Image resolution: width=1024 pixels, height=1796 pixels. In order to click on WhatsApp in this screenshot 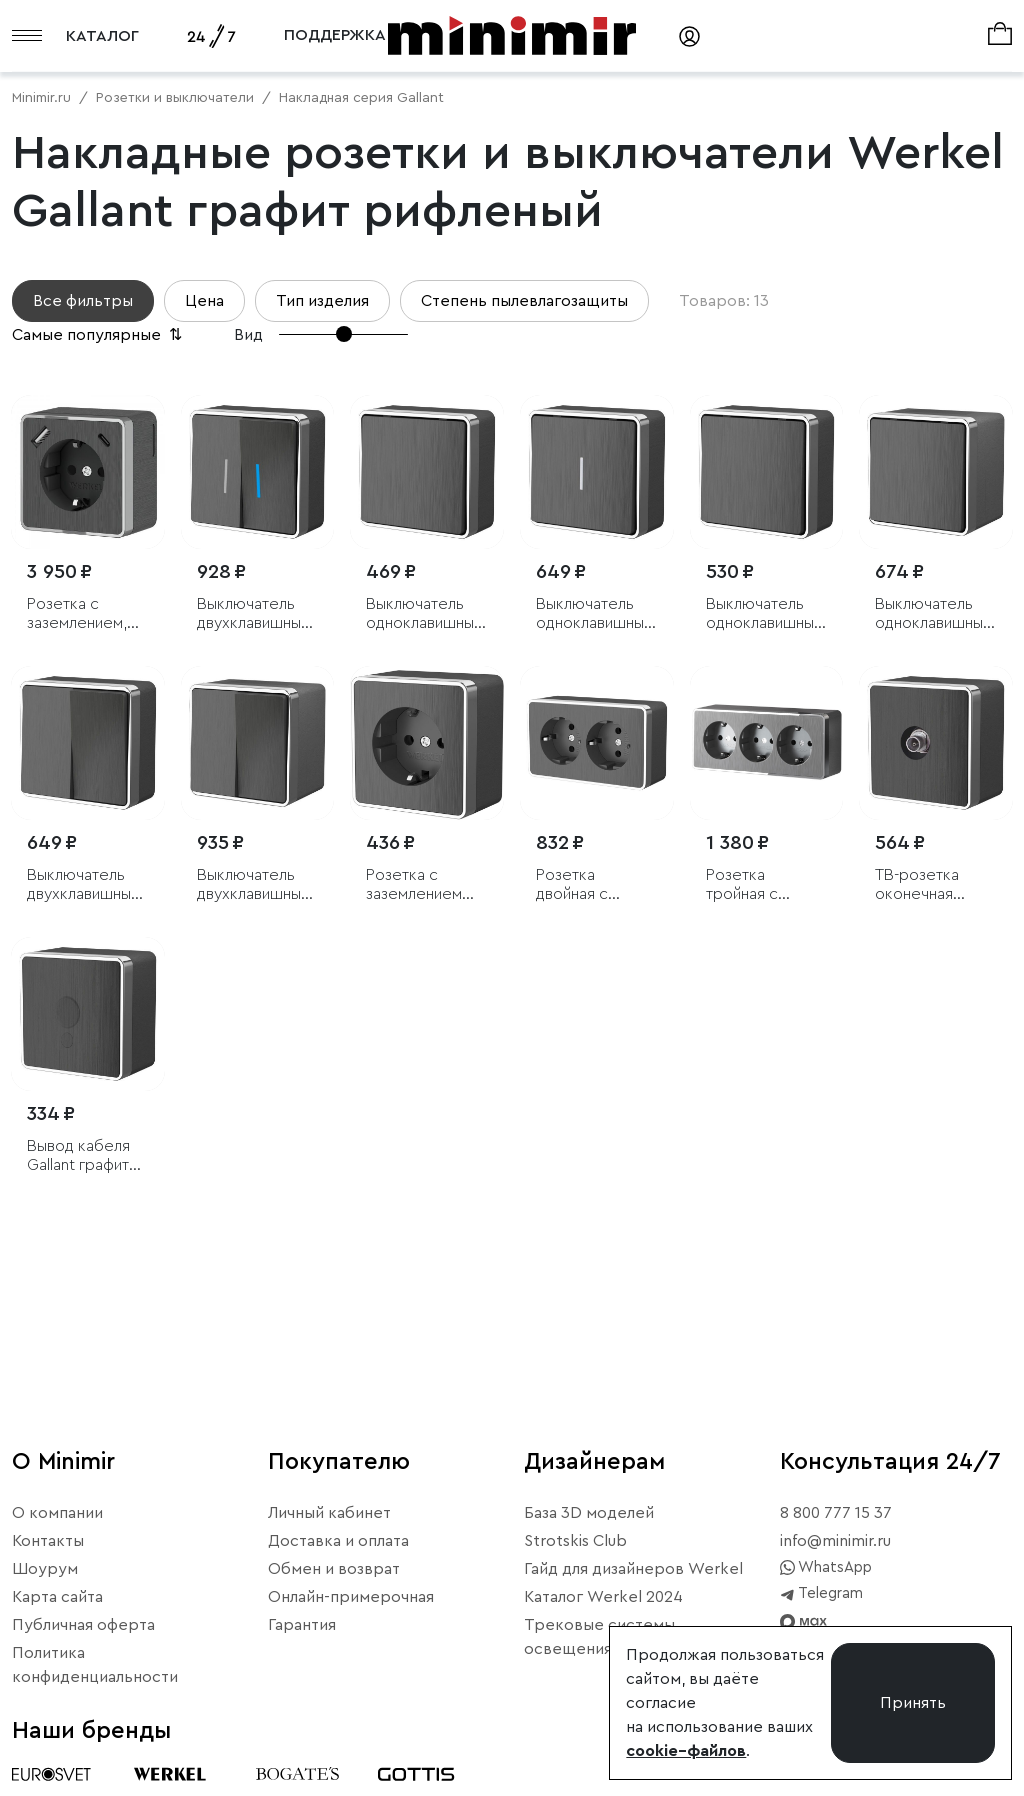, I will do `click(826, 1568)`.